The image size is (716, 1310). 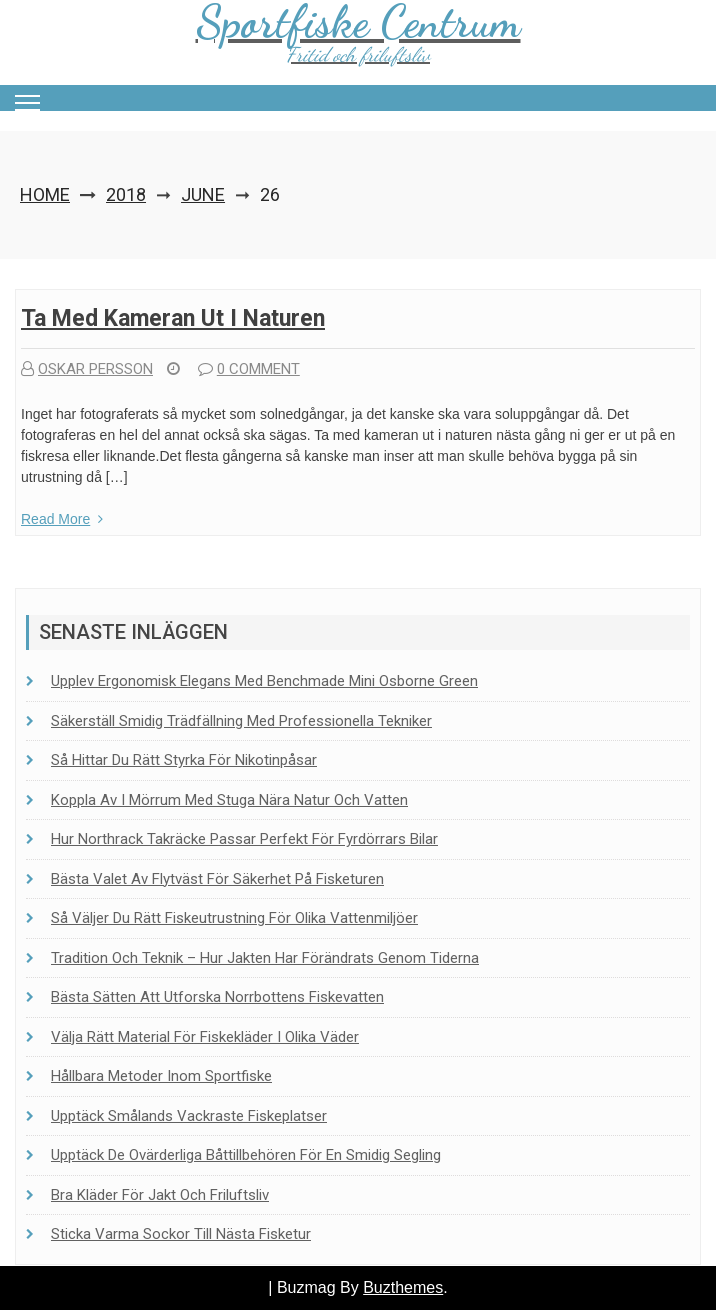 I want to click on Upplev ergonomisk elegans med Benchmade Mini Osborne Green, so click(x=264, y=681).